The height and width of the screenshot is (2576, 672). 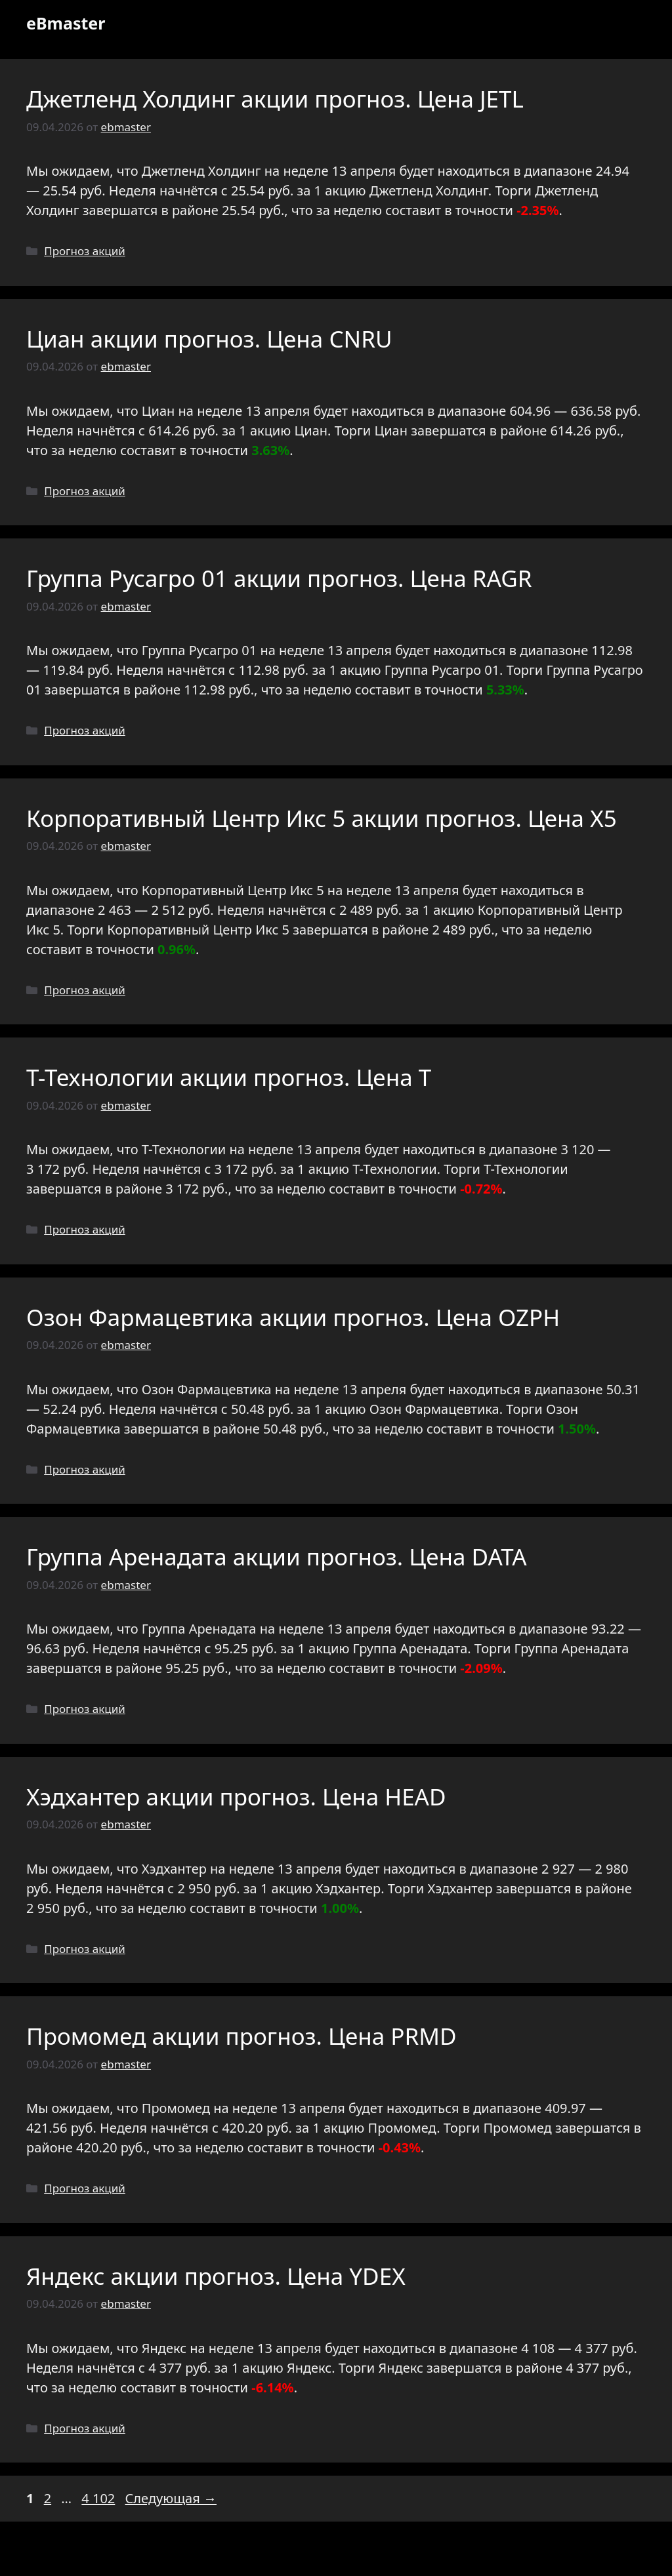 I want to click on Следующая, so click(x=171, y=2498).